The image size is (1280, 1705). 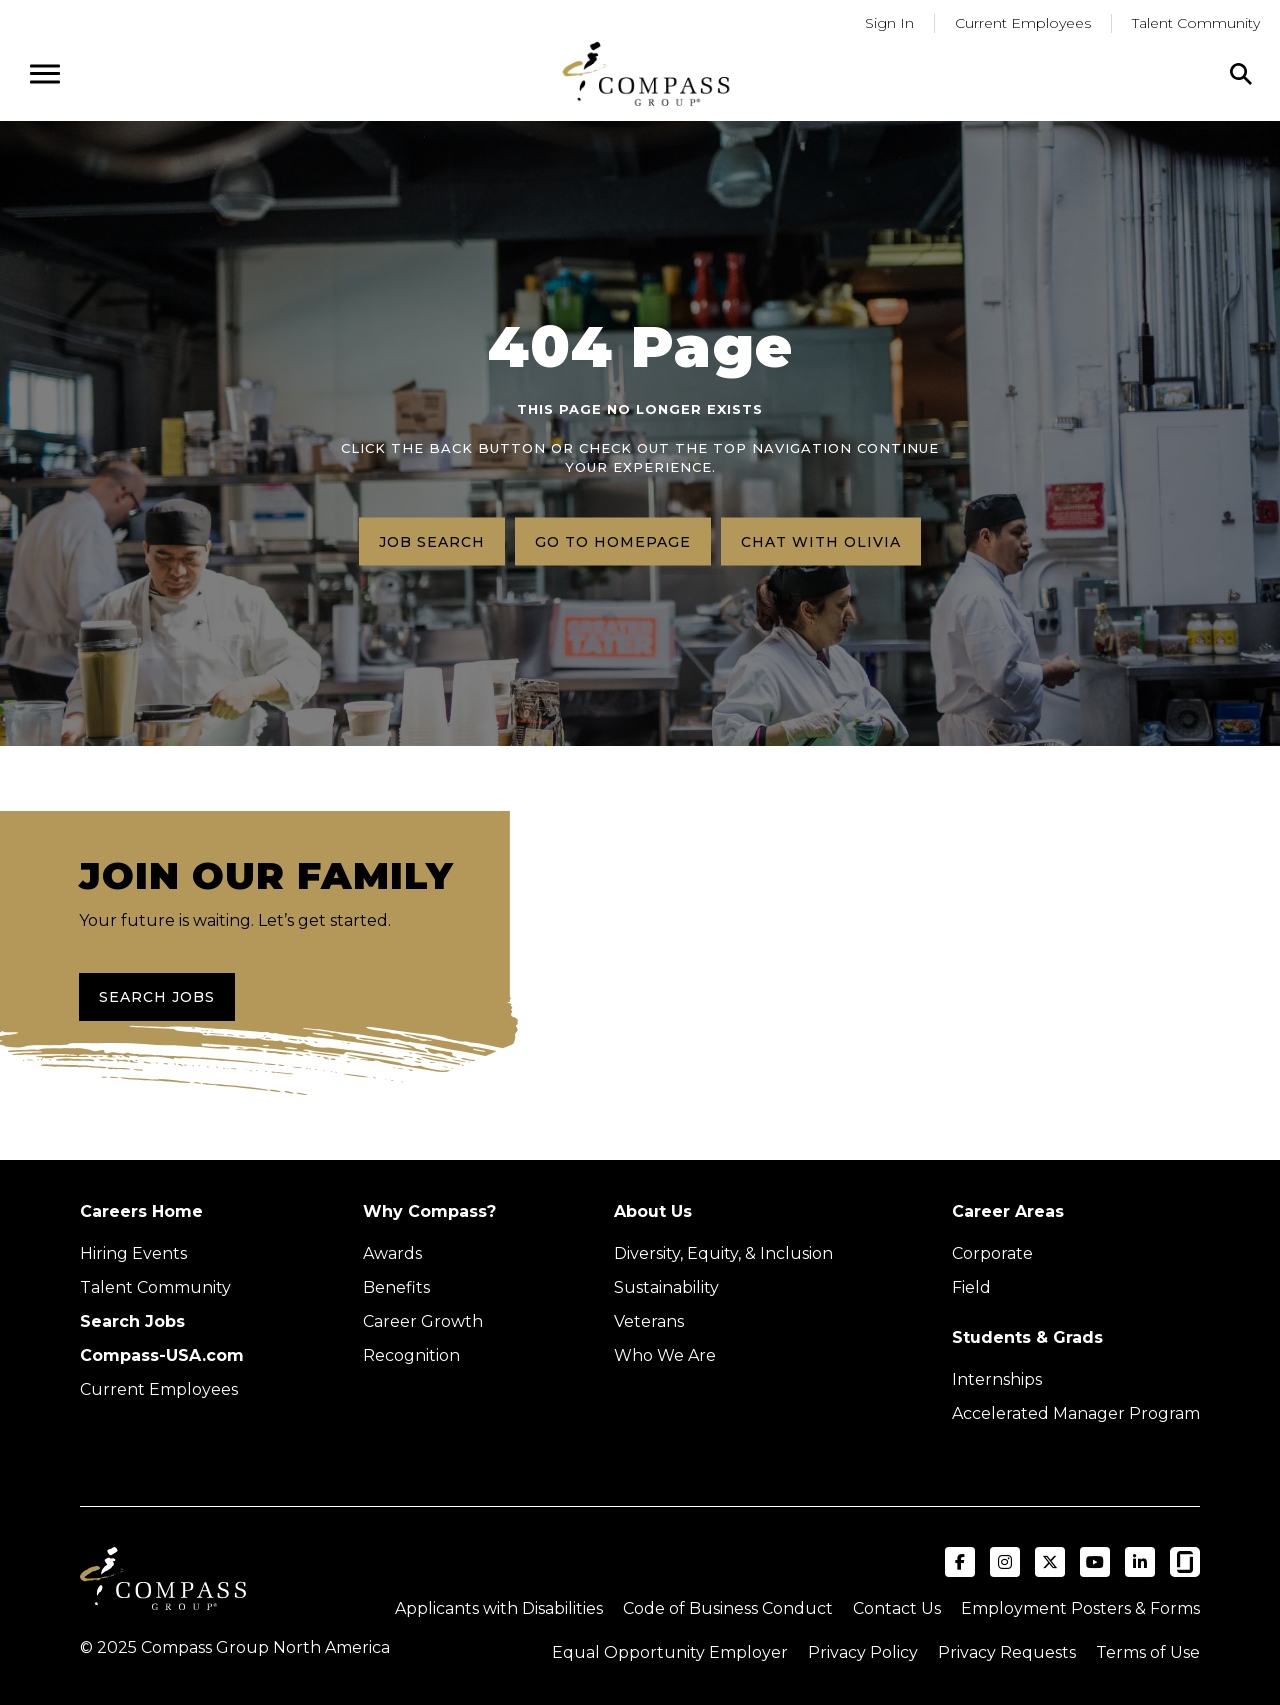 What do you see at coordinates (723, 1253) in the screenshot?
I see `Diversity, Equity, & Inclusion` at bounding box center [723, 1253].